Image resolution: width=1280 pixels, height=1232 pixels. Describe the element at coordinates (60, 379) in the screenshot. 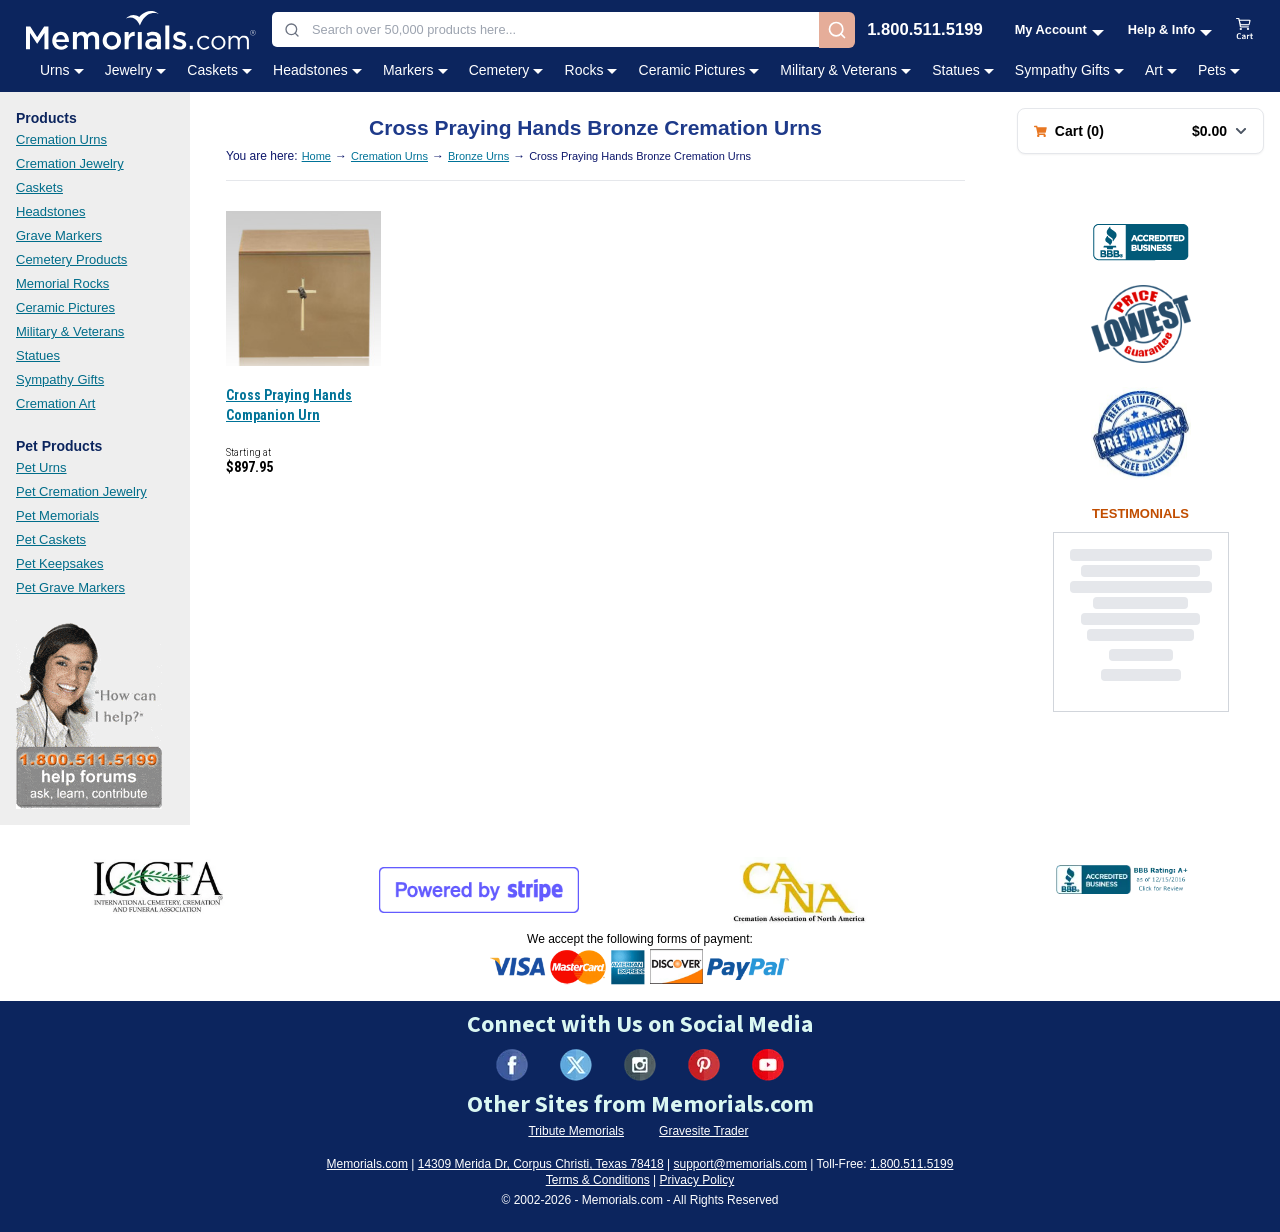

I see `Sympathy Gifts` at that location.